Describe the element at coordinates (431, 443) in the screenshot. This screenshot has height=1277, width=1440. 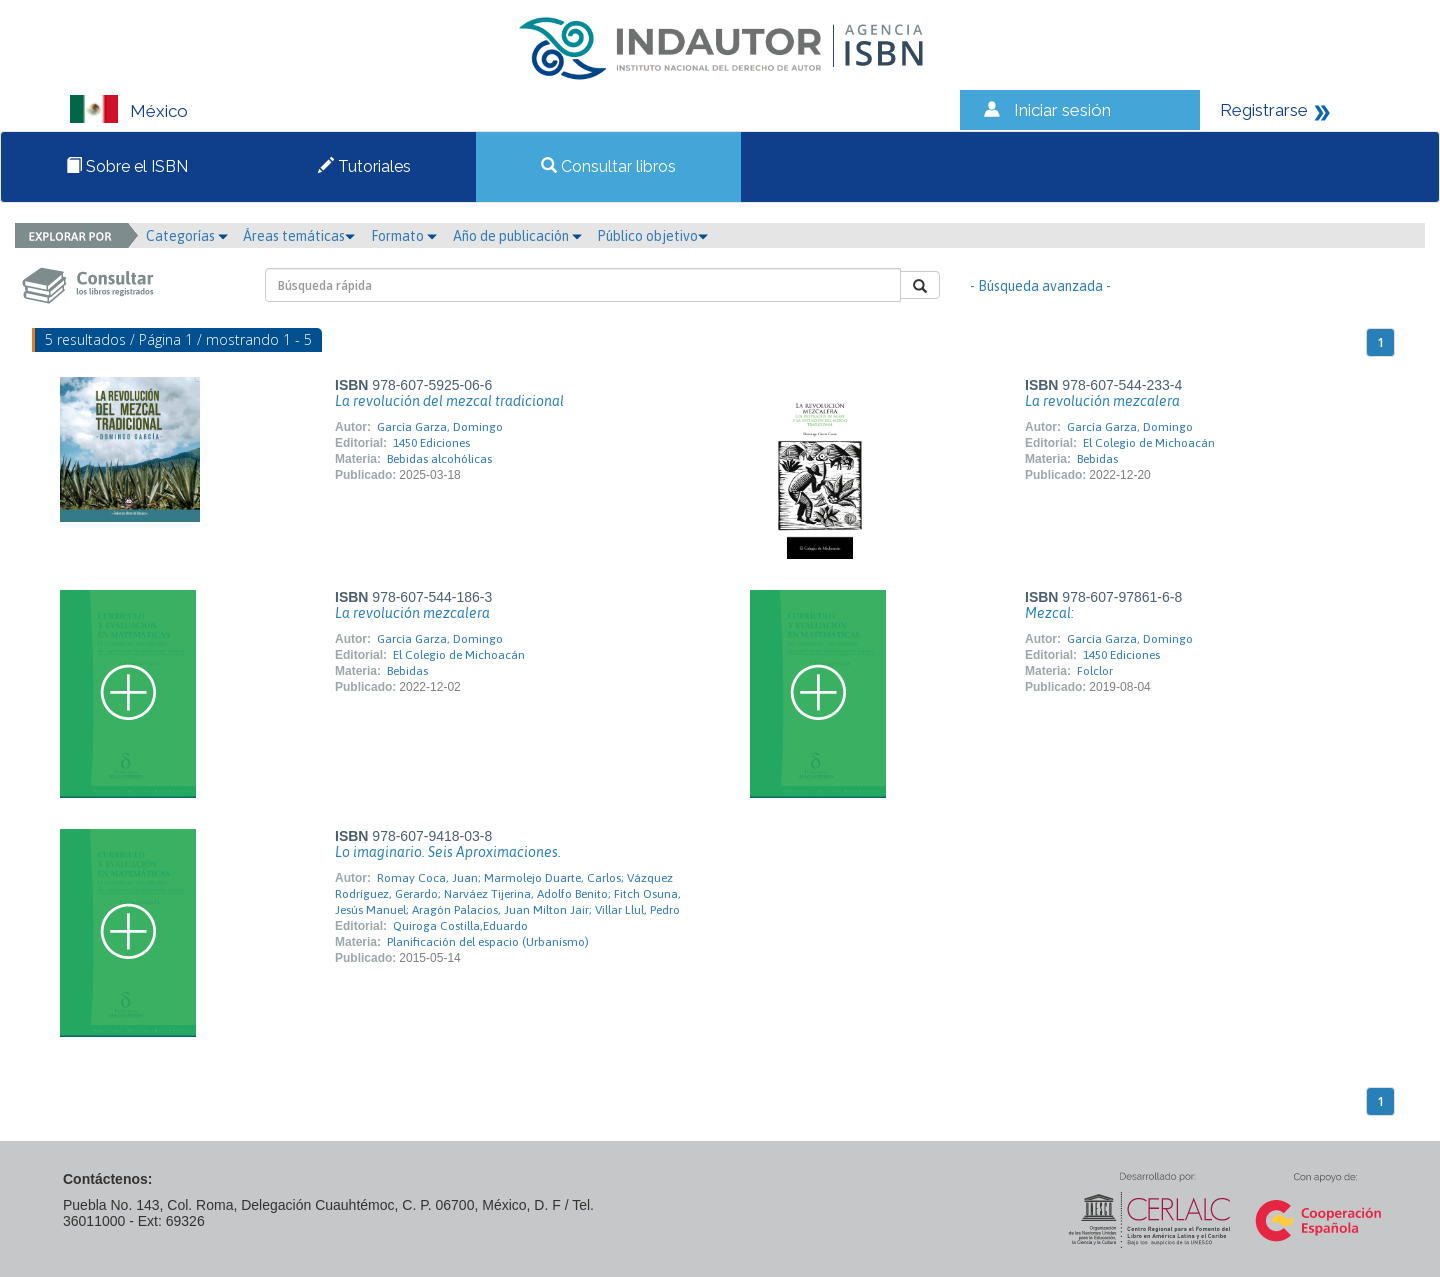
I see `1450 Ediciones` at that location.